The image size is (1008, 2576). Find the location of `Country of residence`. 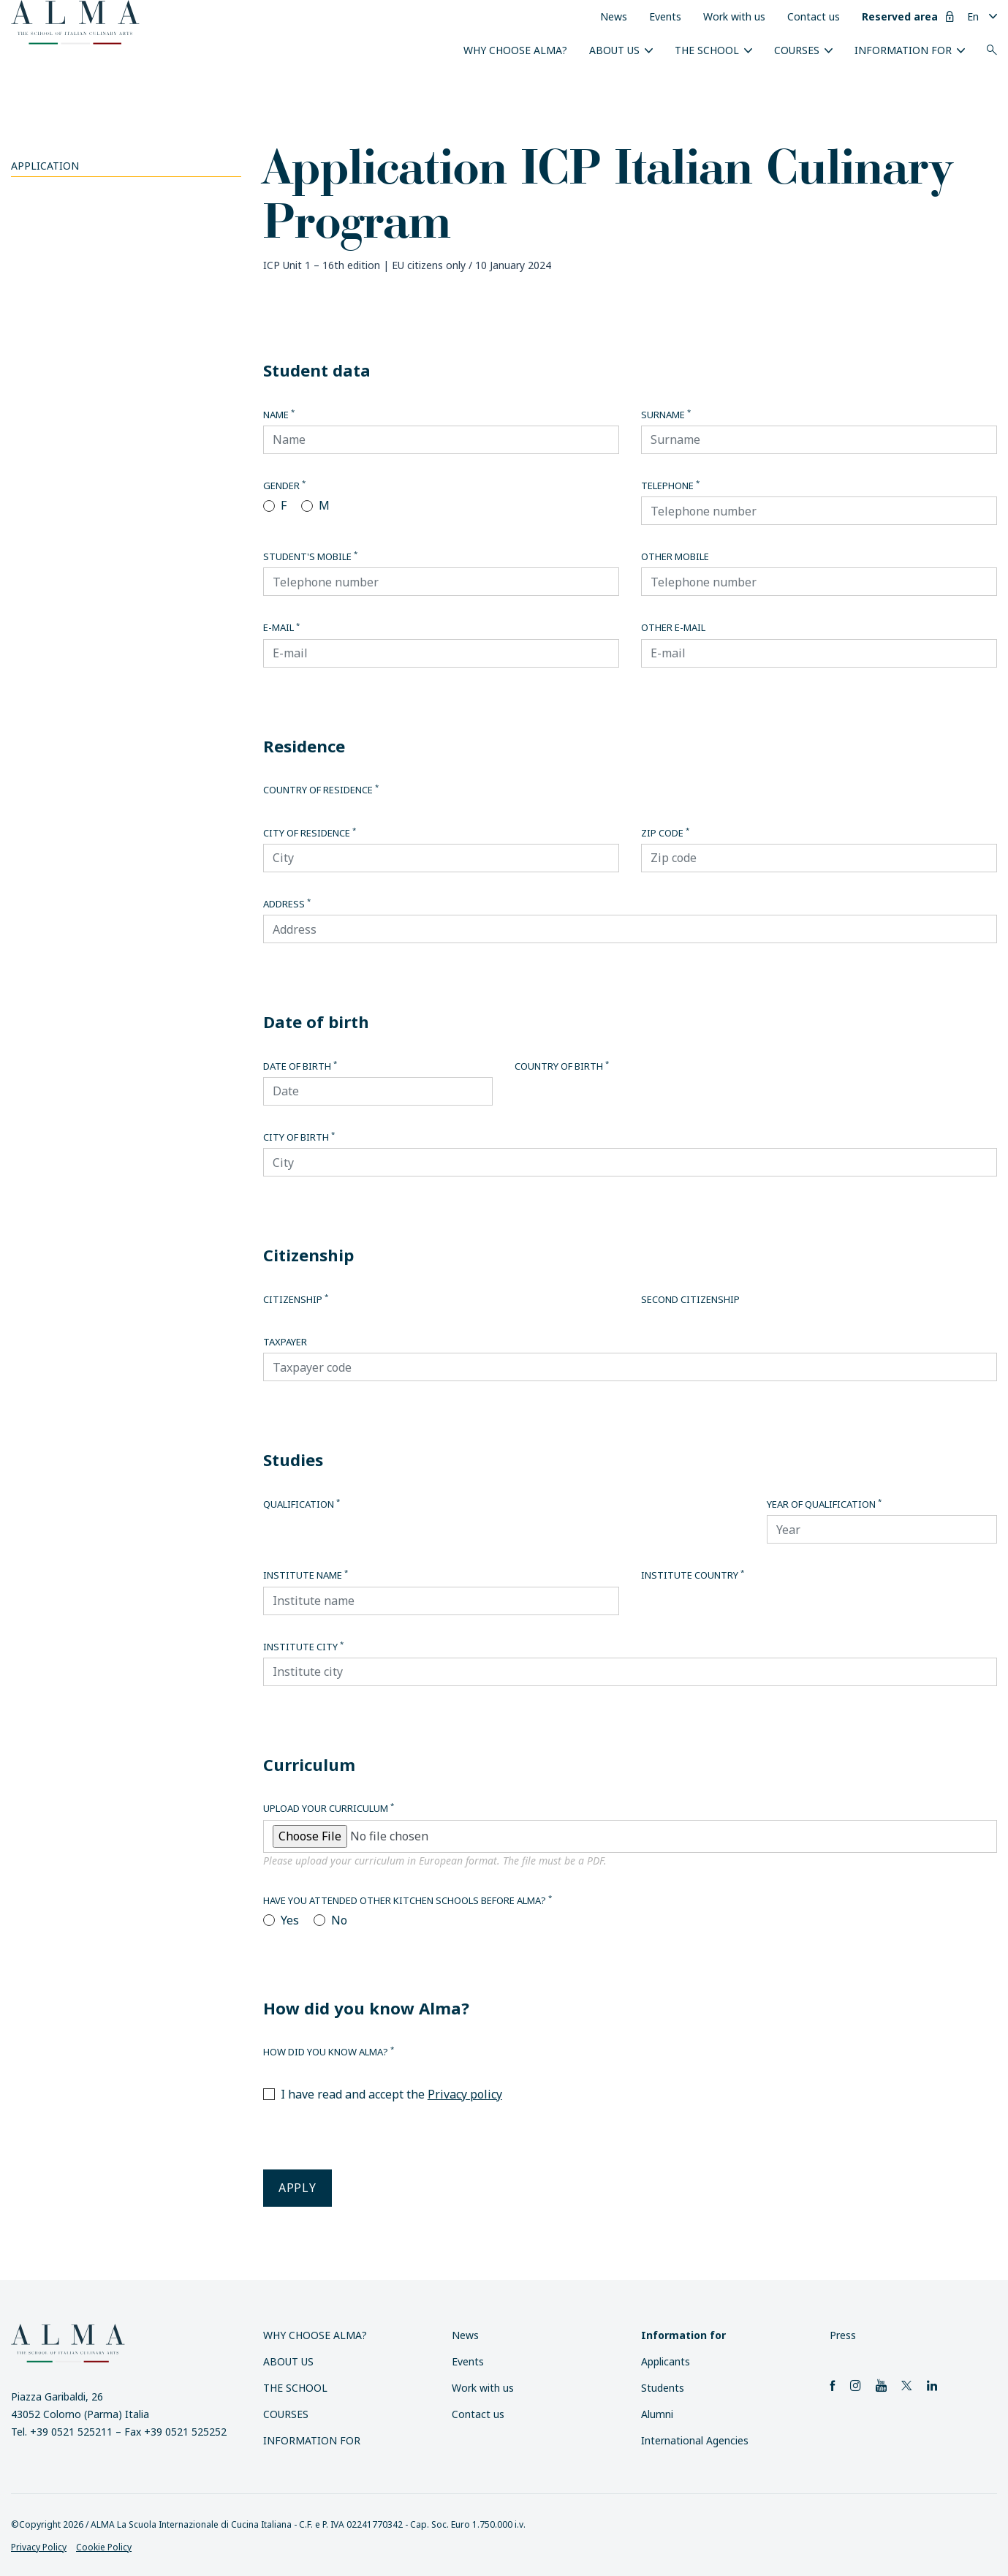

Country of residence is located at coordinates (321, 790).